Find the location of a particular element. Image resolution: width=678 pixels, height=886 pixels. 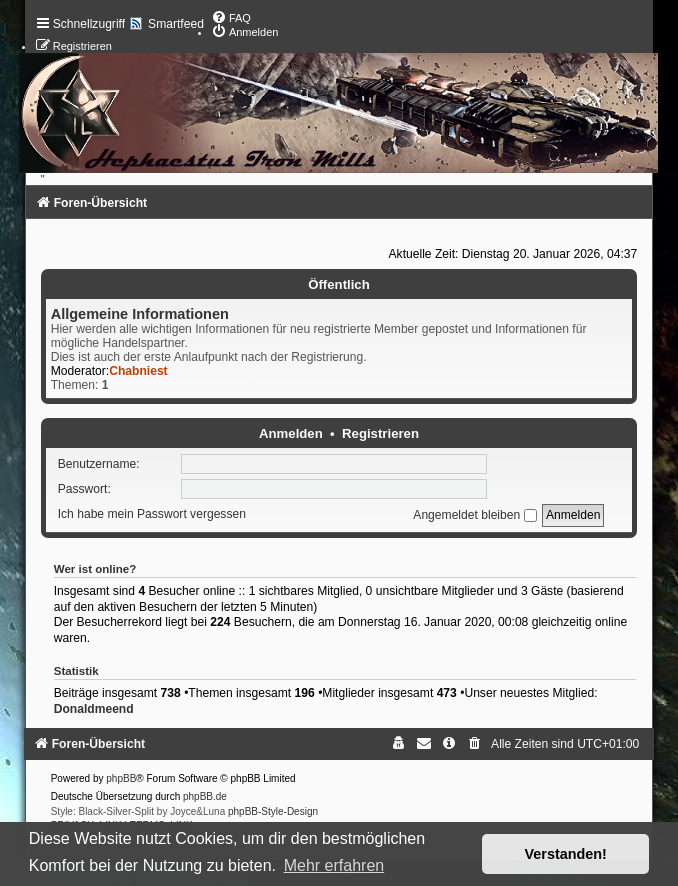

Angemeldet bleiben is located at coordinates (474, 515).